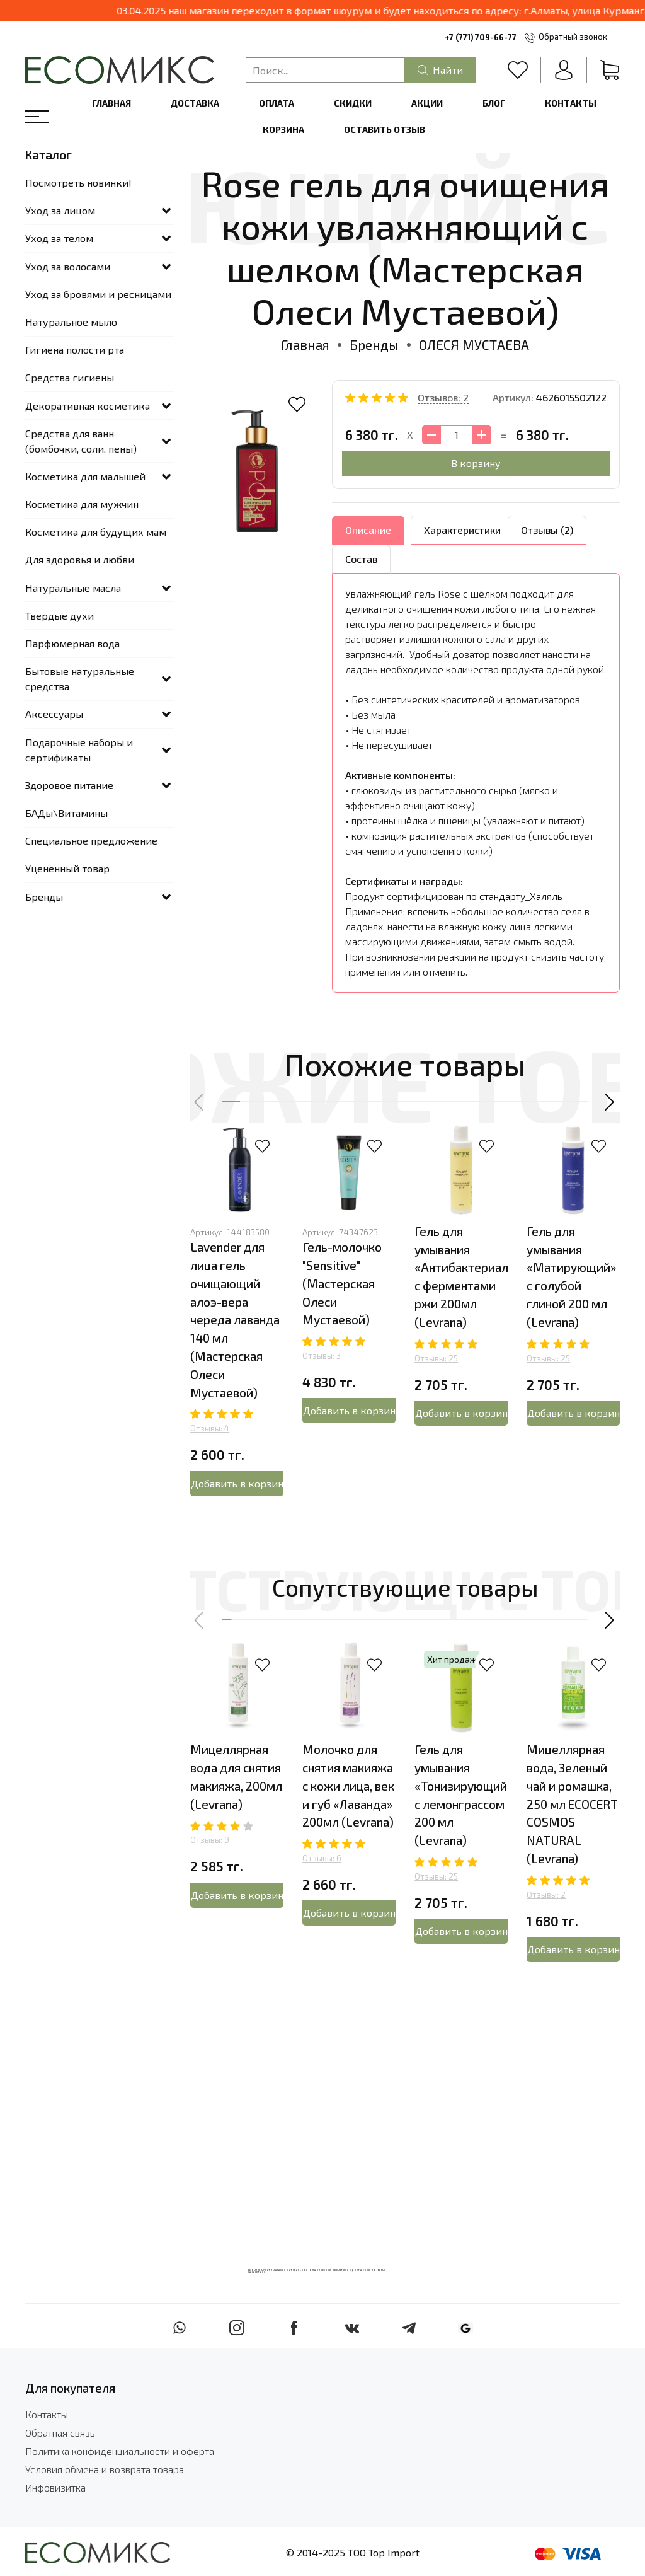  Describe the element at coordinates (54, 714) in the screenshot. I see `Аксессуары` at that location.